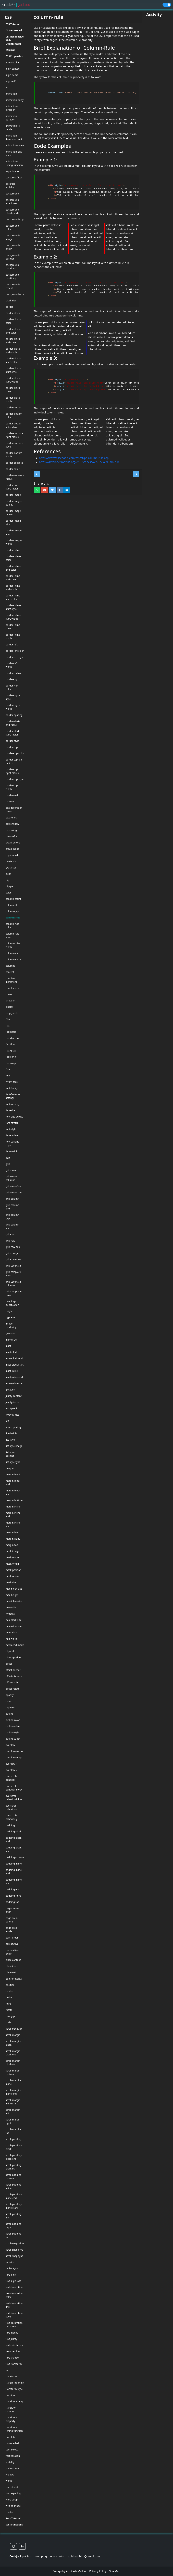 The image size is (173, 2576). What do you see at coordinates (7, 1420) in the screenshot?
I see `left` at bounding box center [7, 1420].